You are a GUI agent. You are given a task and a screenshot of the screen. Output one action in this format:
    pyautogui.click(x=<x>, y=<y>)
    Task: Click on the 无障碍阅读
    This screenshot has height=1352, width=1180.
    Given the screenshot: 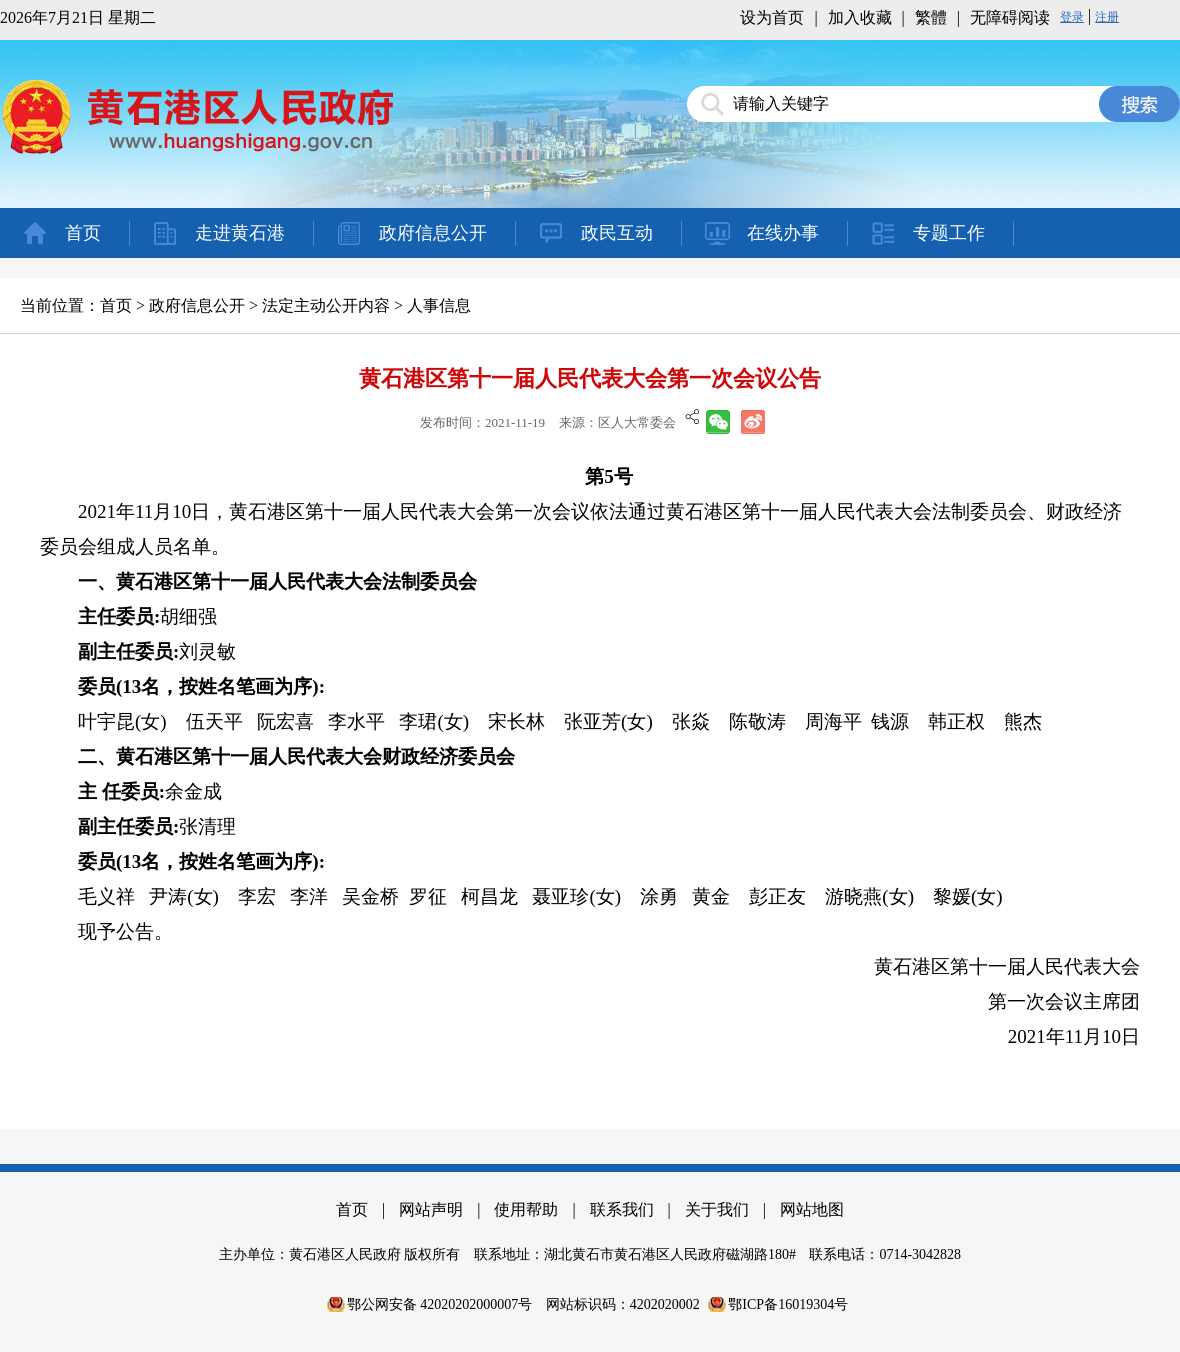 What is the action you would take?
    pyautogui.click(x=1010, y=17)
    